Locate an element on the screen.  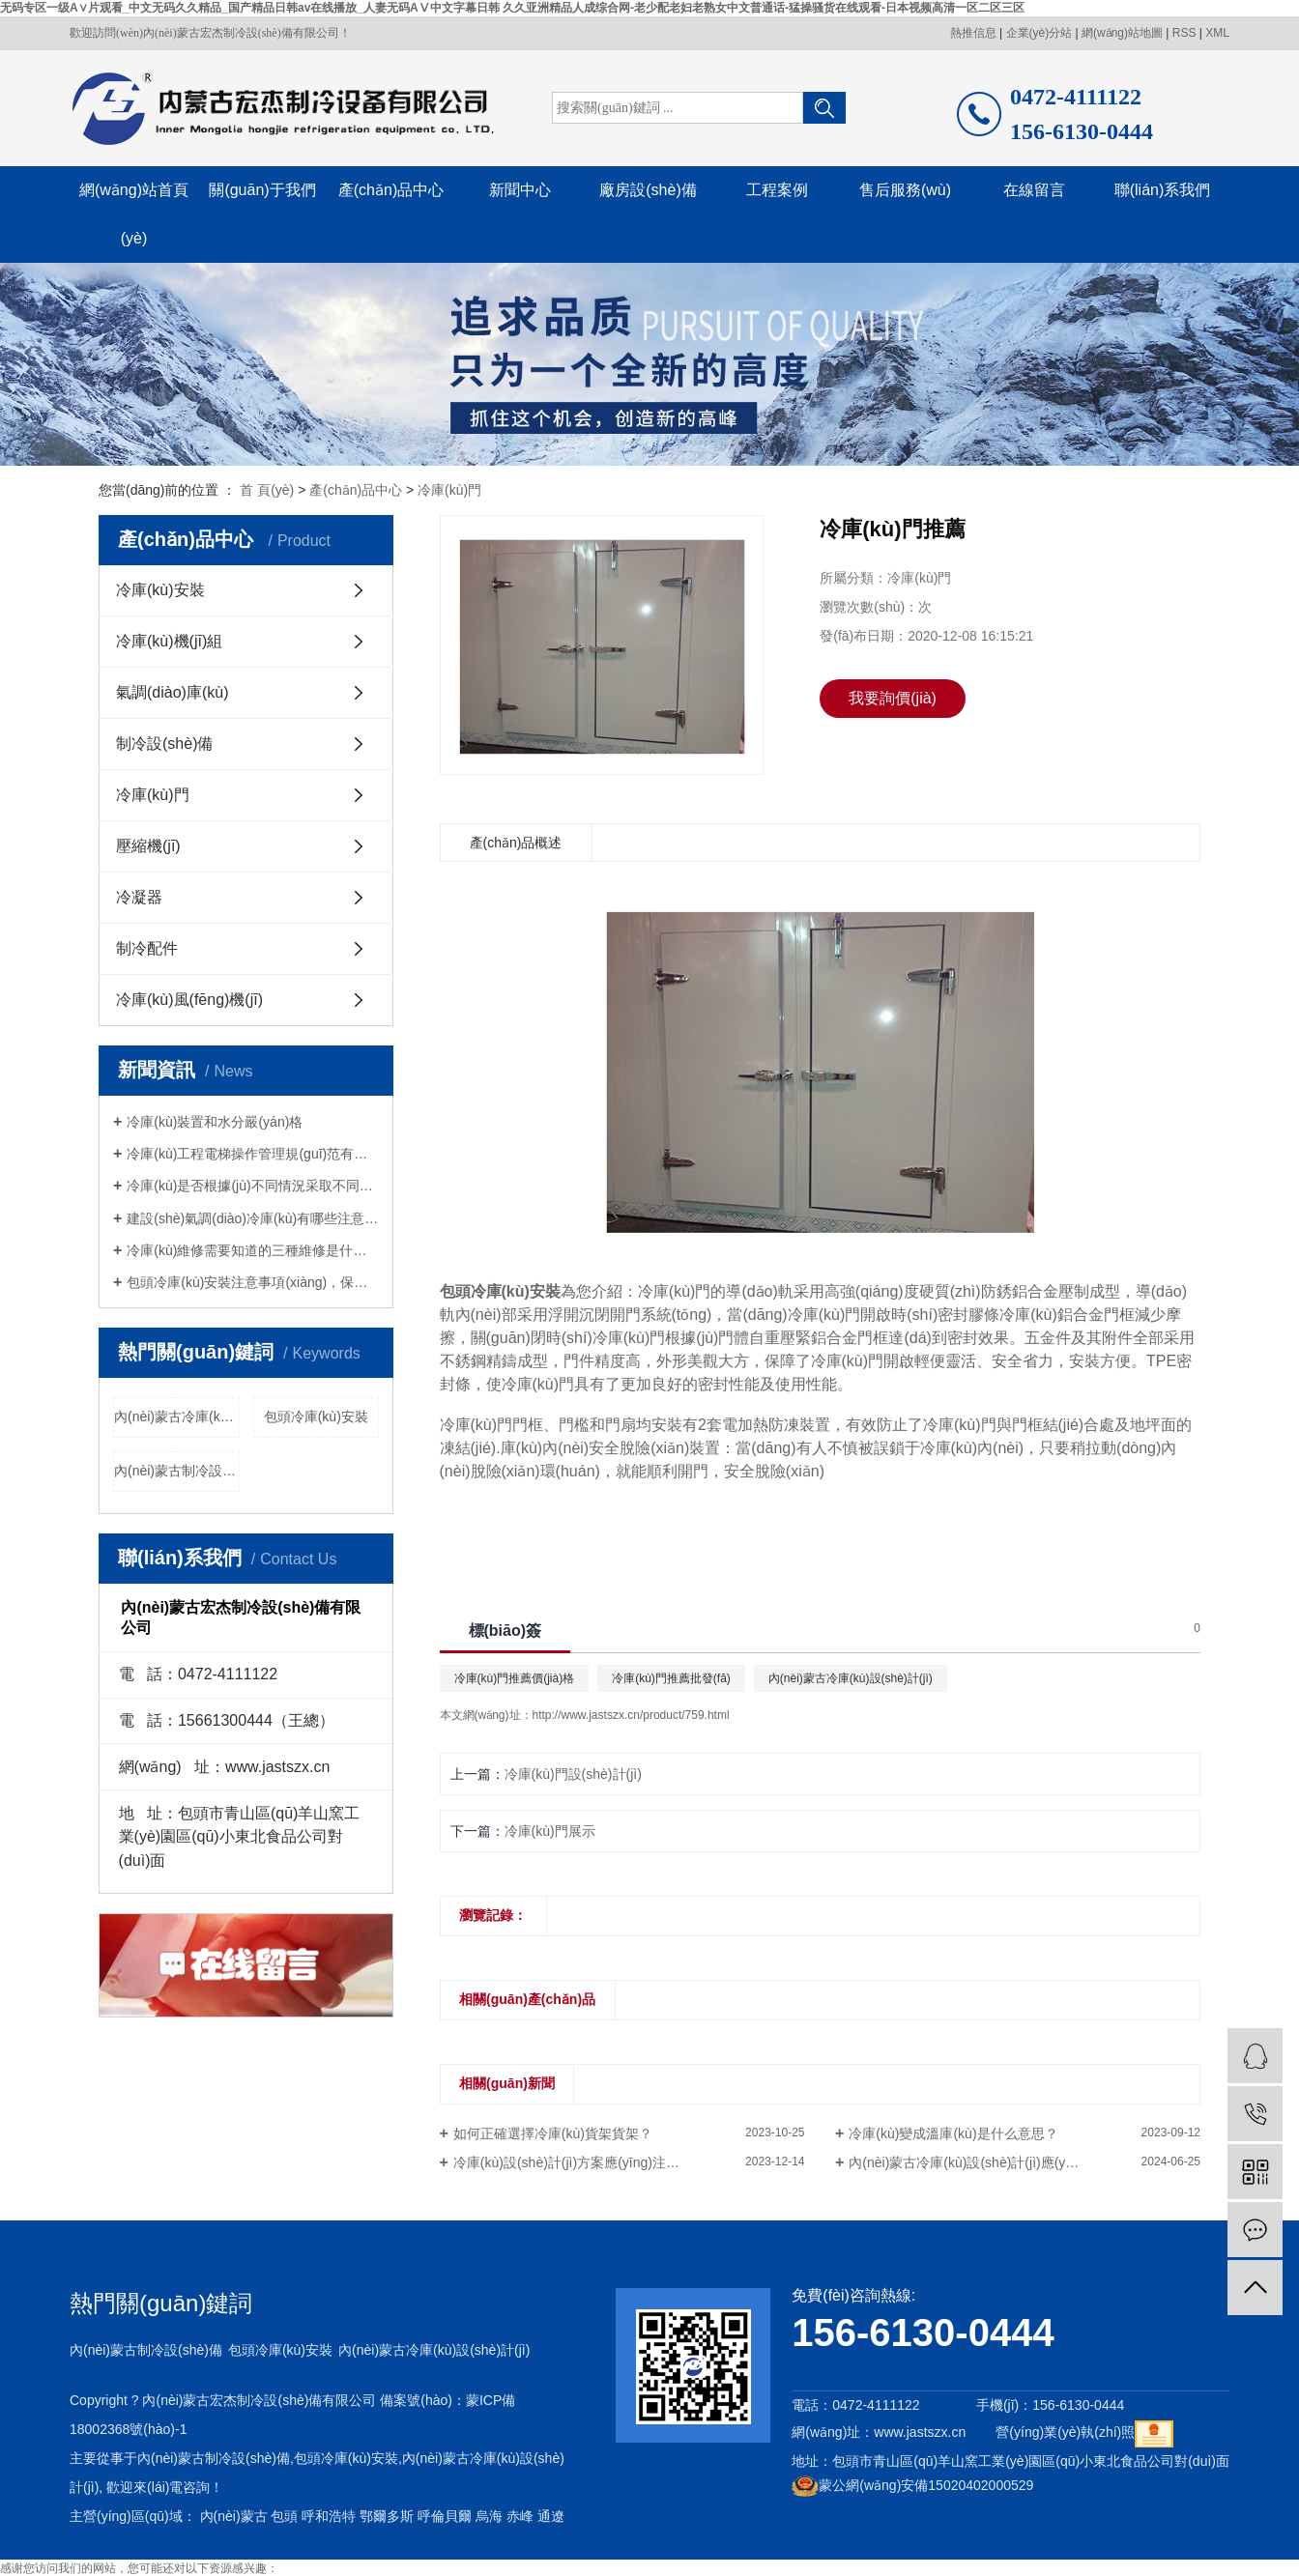
冷庫(kù)安裝 is located at coordinates (160, 590).